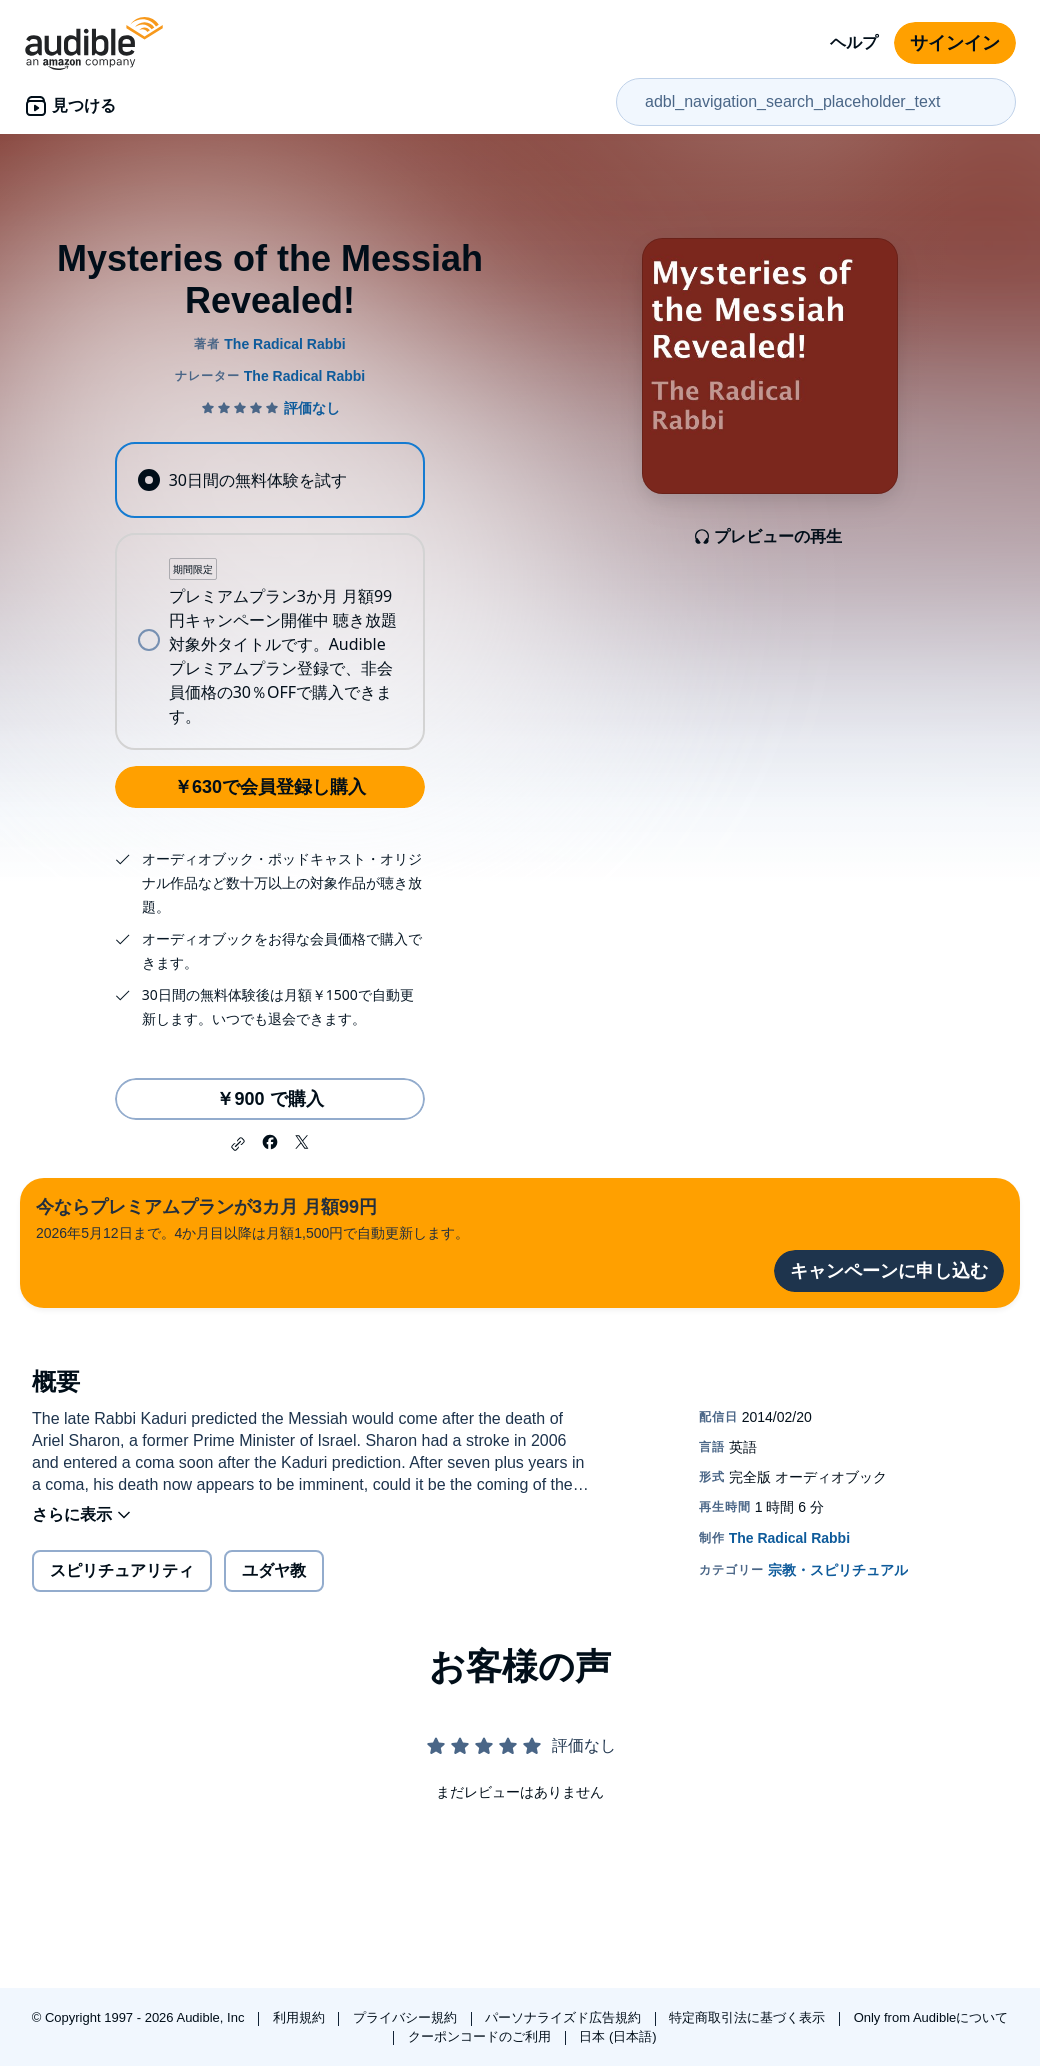  I want to click on ￥900 で購入 [Mysteries of the Messiah Revealed!を￥900で購入], so click(269, 1099).